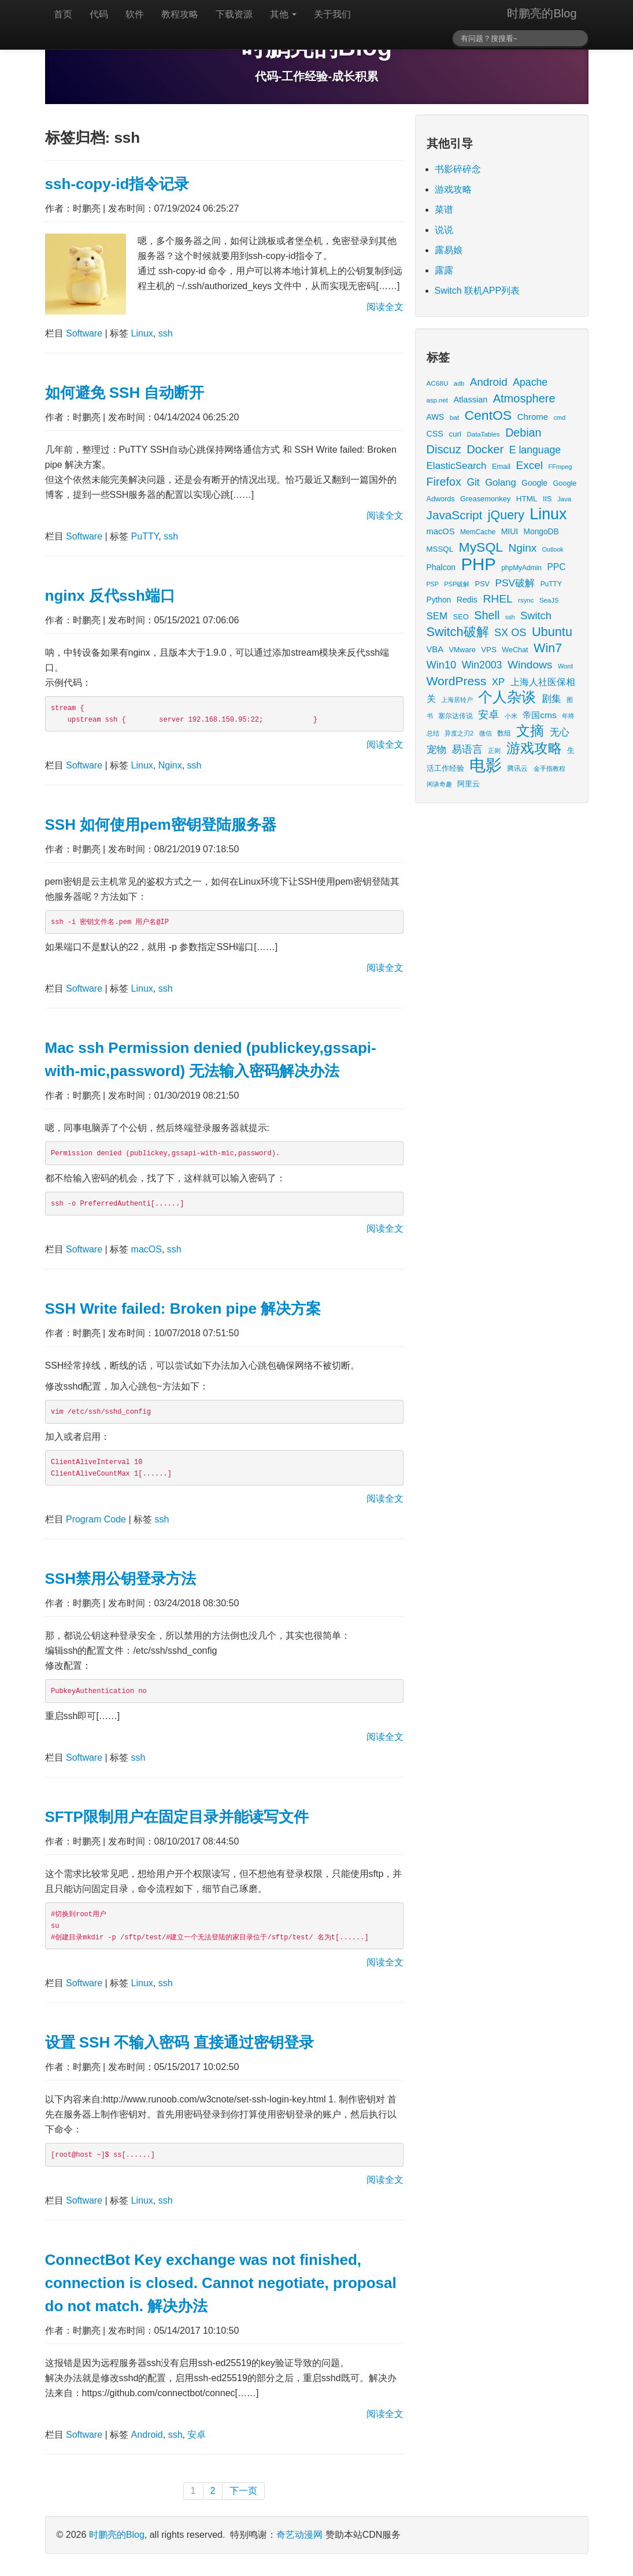 This screenshot has height=2576, width=633. What do you see at coordinates (535, 615) in the screenshot?
I see `Switch [Switch (59 items)]` at bounding box center [535, 615].